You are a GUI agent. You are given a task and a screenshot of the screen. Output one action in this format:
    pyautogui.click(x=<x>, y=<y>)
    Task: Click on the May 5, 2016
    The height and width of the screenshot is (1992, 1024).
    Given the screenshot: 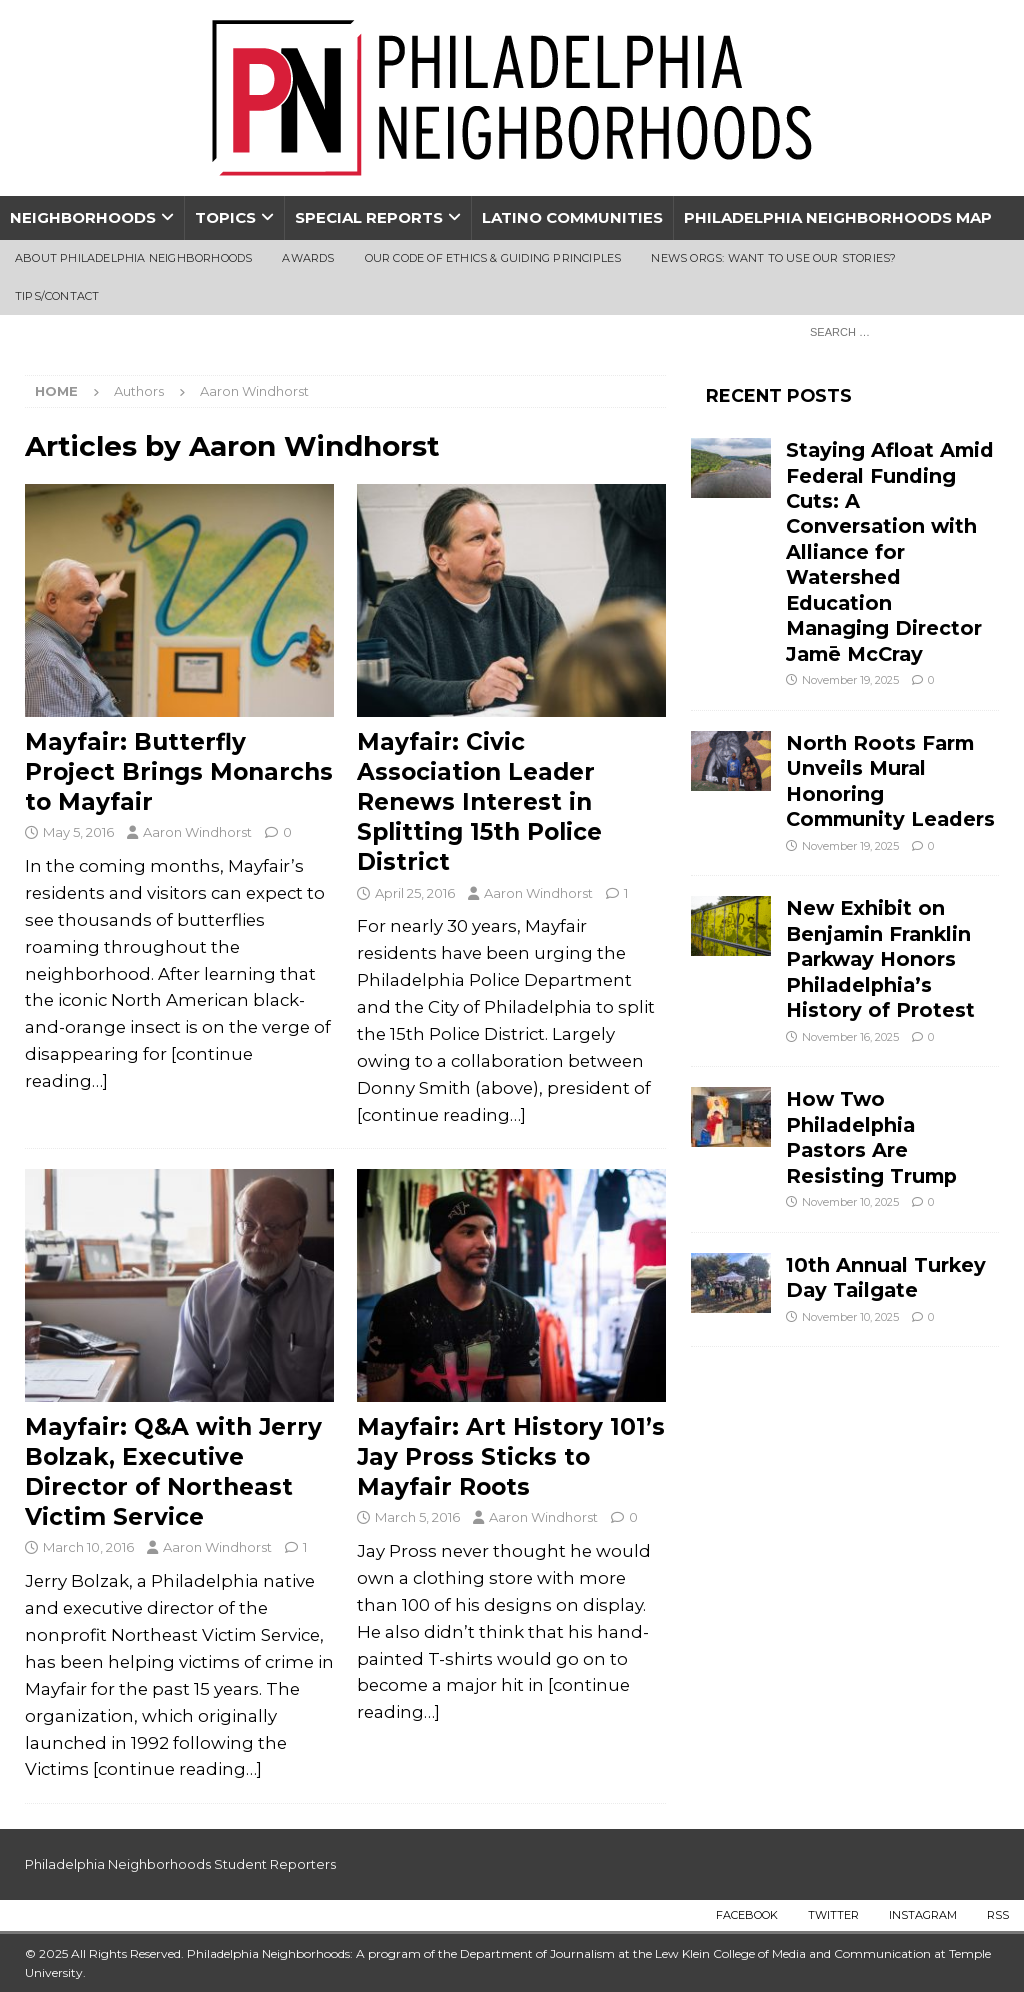 What is the action you would take?
    pyautogui.click(x=78, y=832)
    